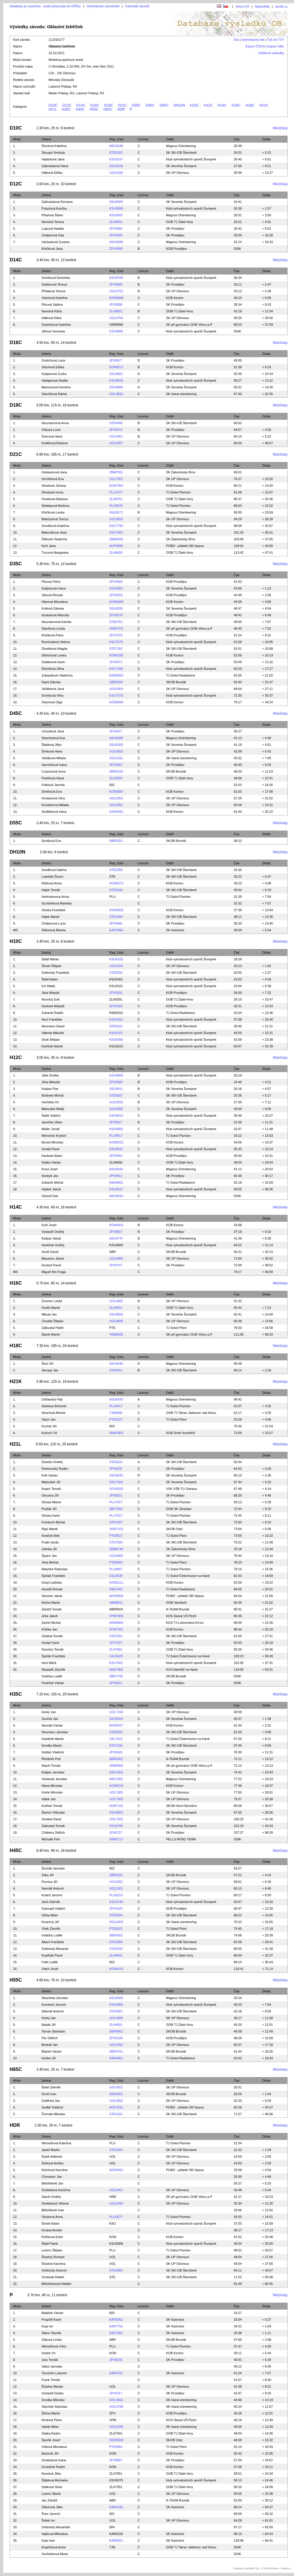  Describe the element at coordinates (53, 360) in the screenshot. I see `Grulichová Lucie` at that location.